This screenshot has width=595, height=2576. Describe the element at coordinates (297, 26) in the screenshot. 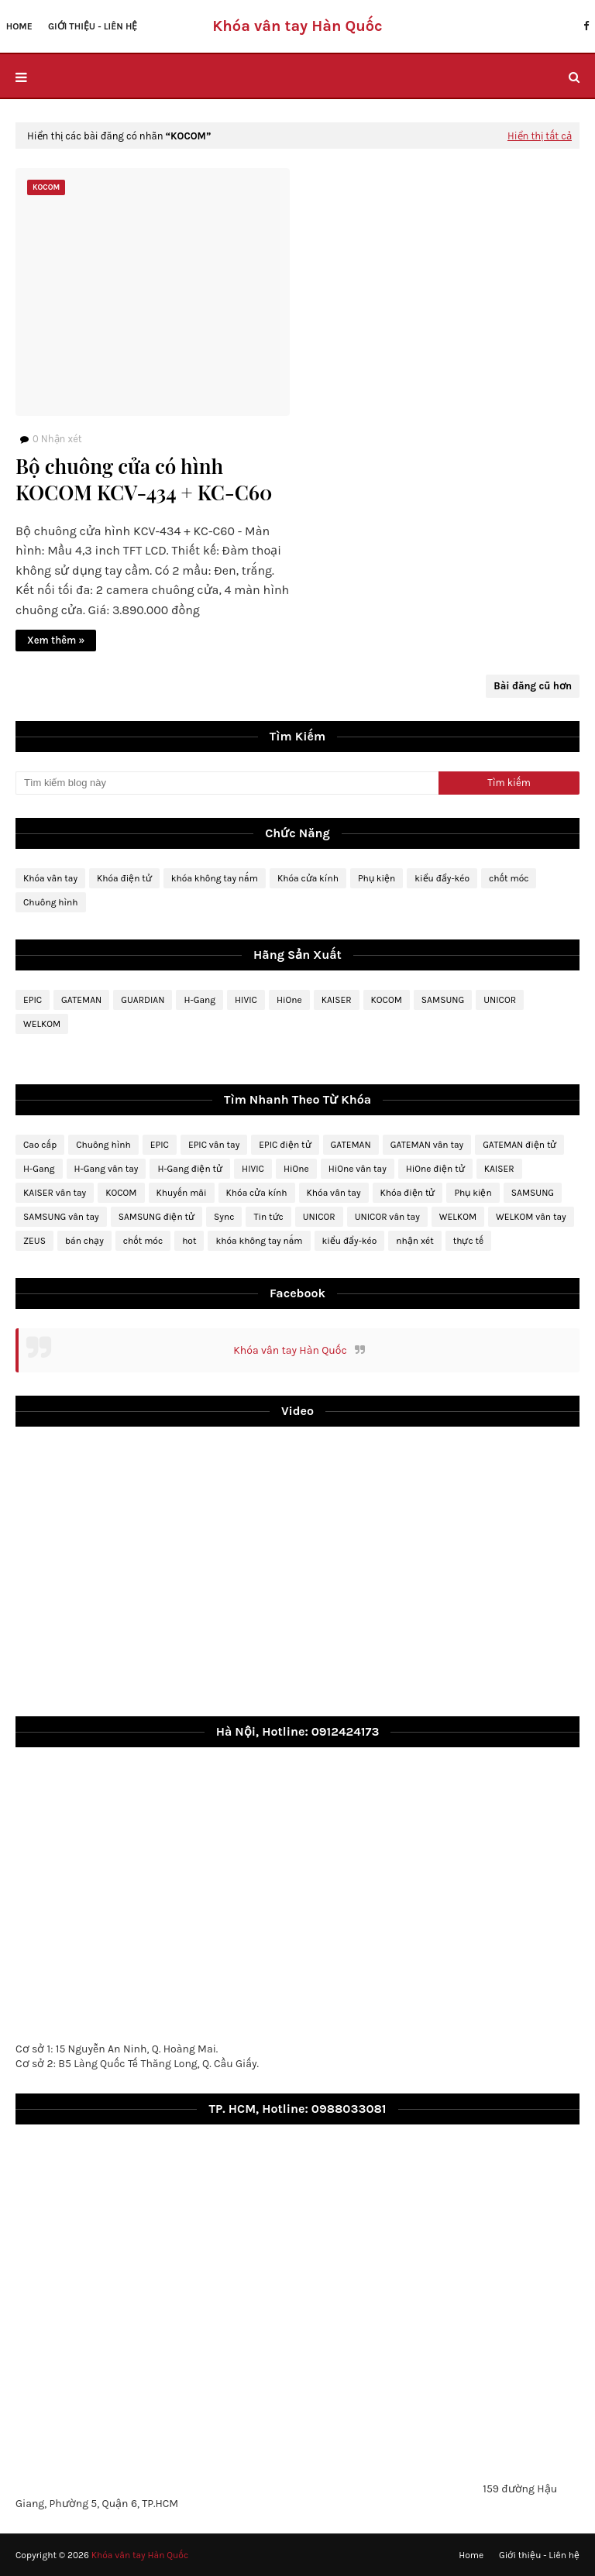

I see `Khóa vân tay Hàn Quốc` at that location.